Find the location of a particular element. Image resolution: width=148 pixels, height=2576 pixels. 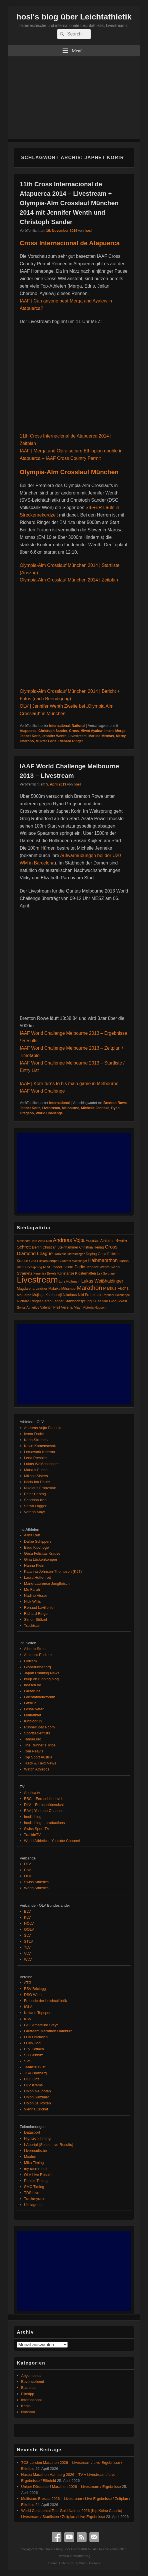

Pentek Timing is located at coordinates (35, 2181).